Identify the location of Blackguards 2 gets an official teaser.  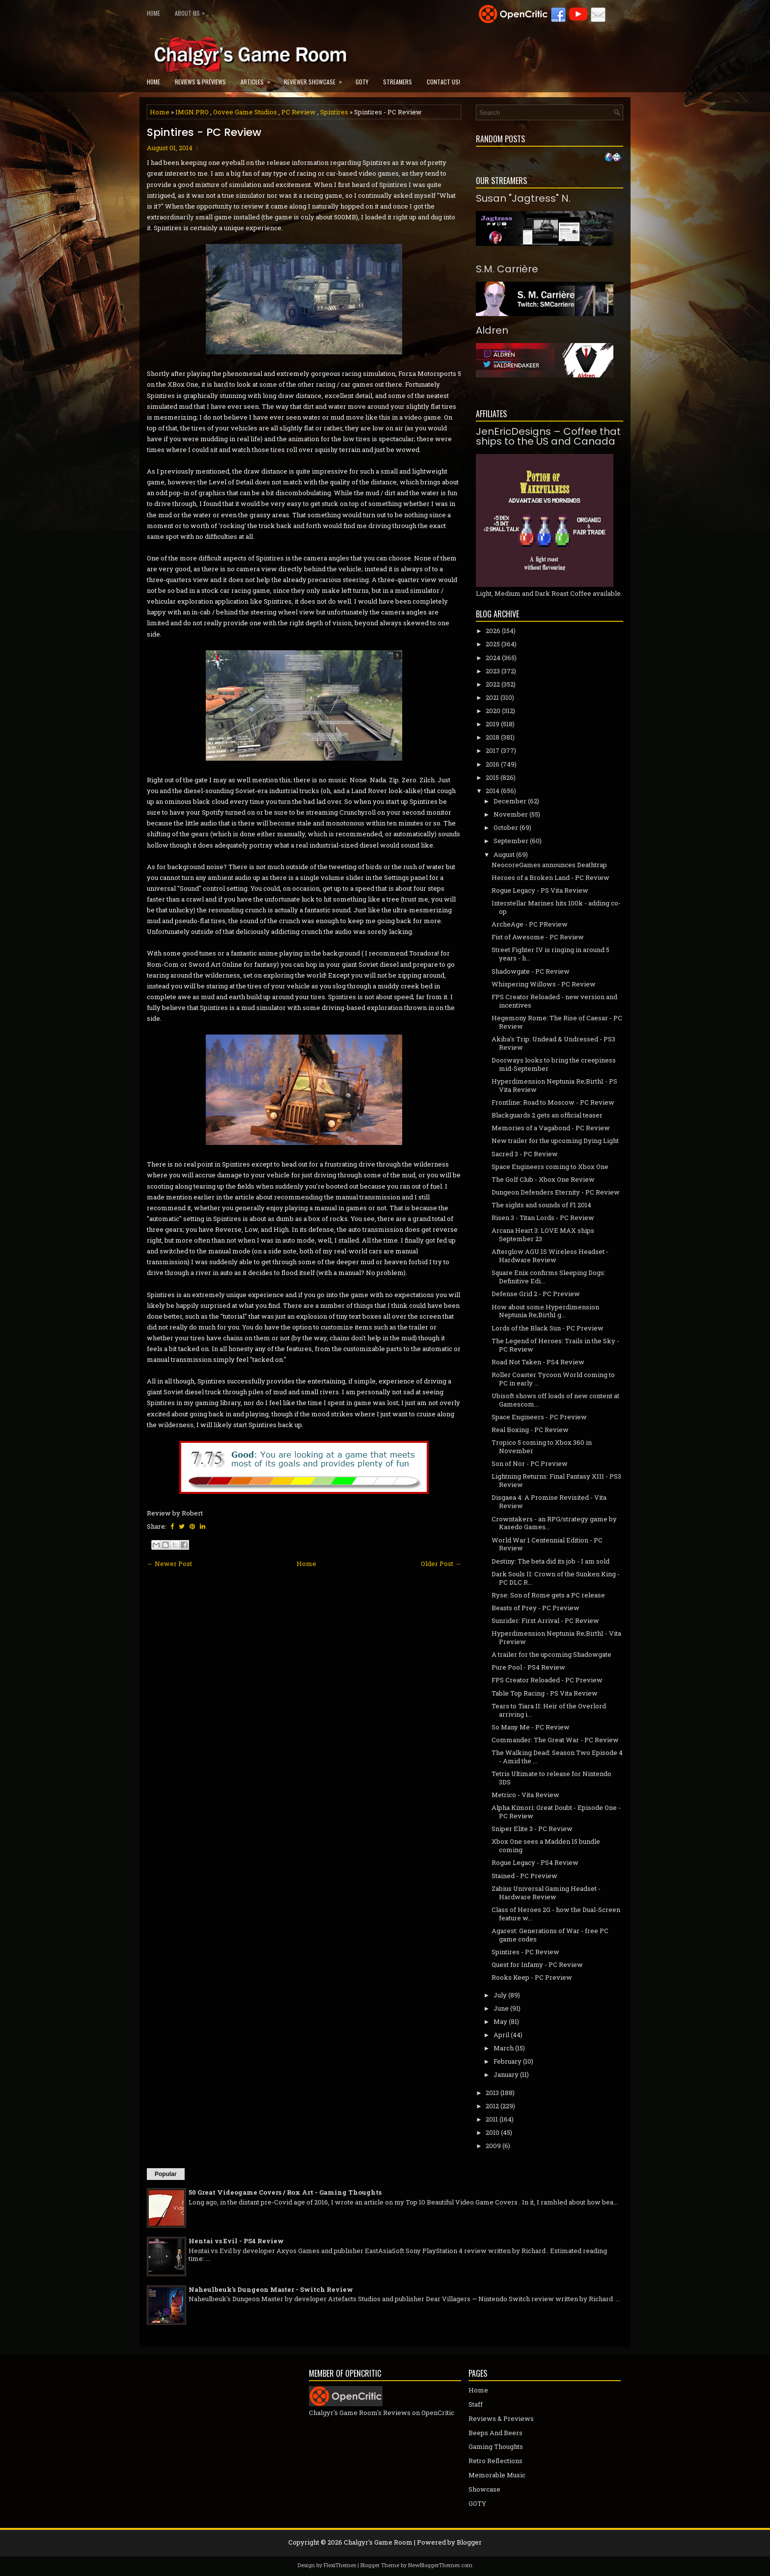
(547, 1115).